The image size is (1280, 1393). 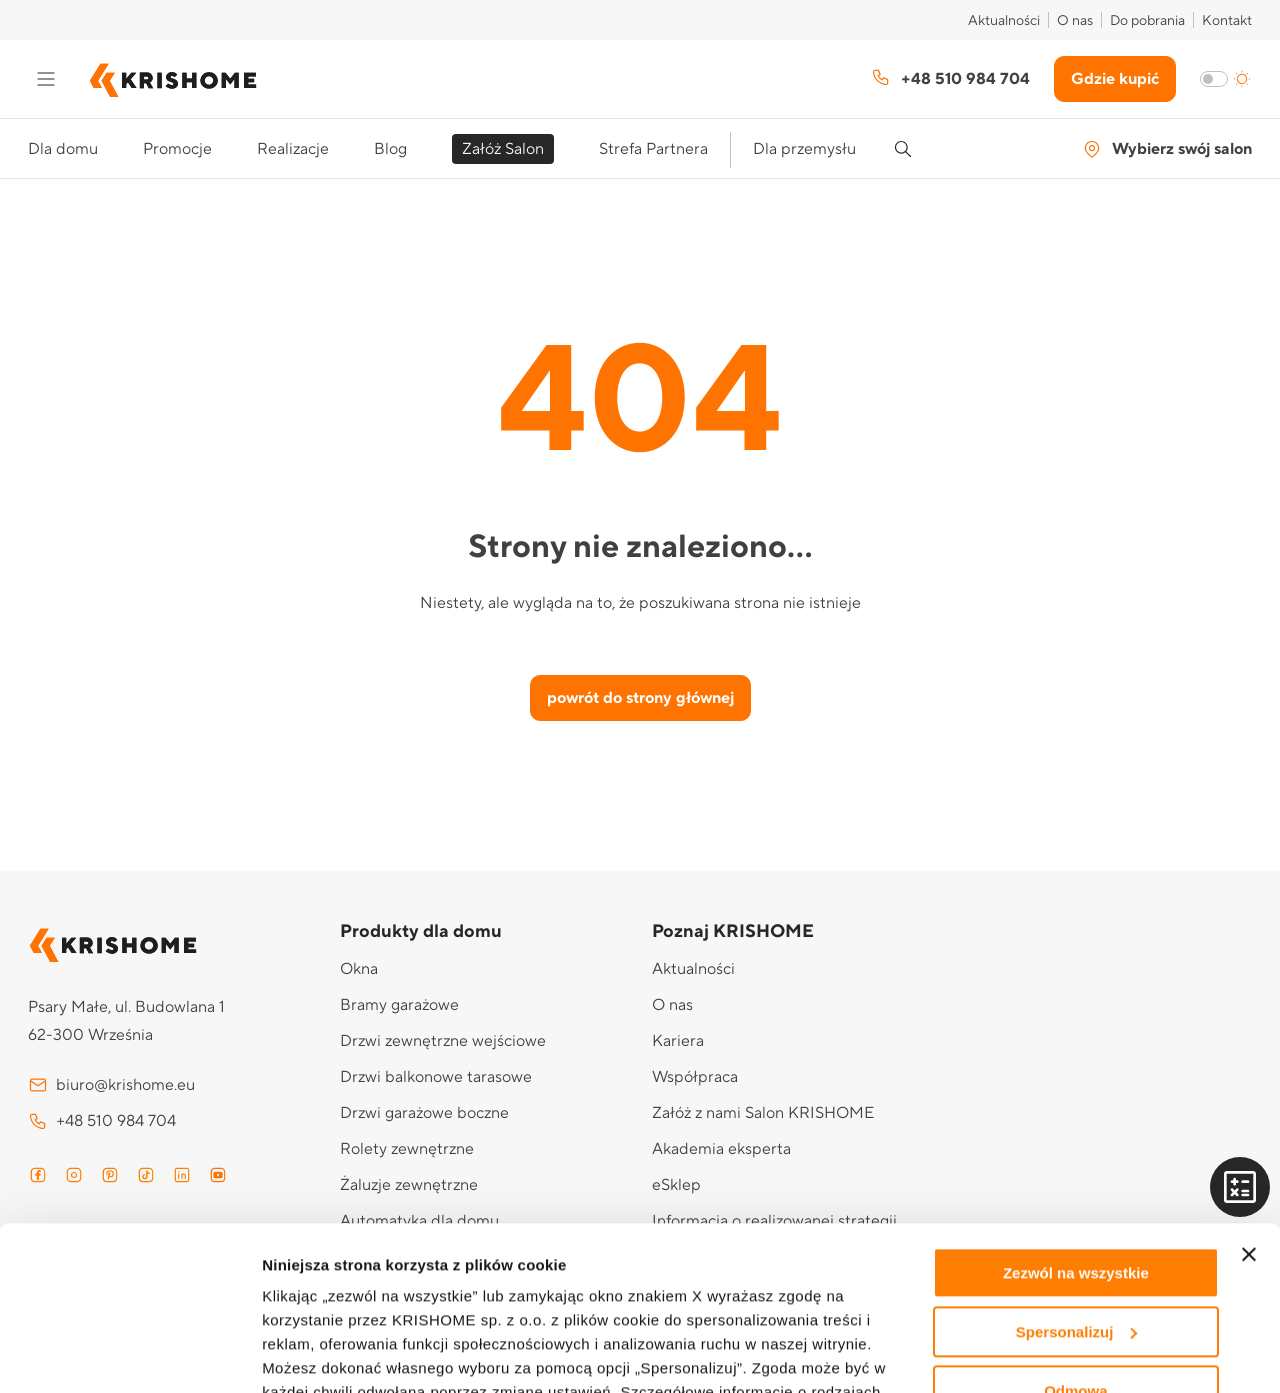 I want to click on Do pobrania, so click(x=1147, y=21).